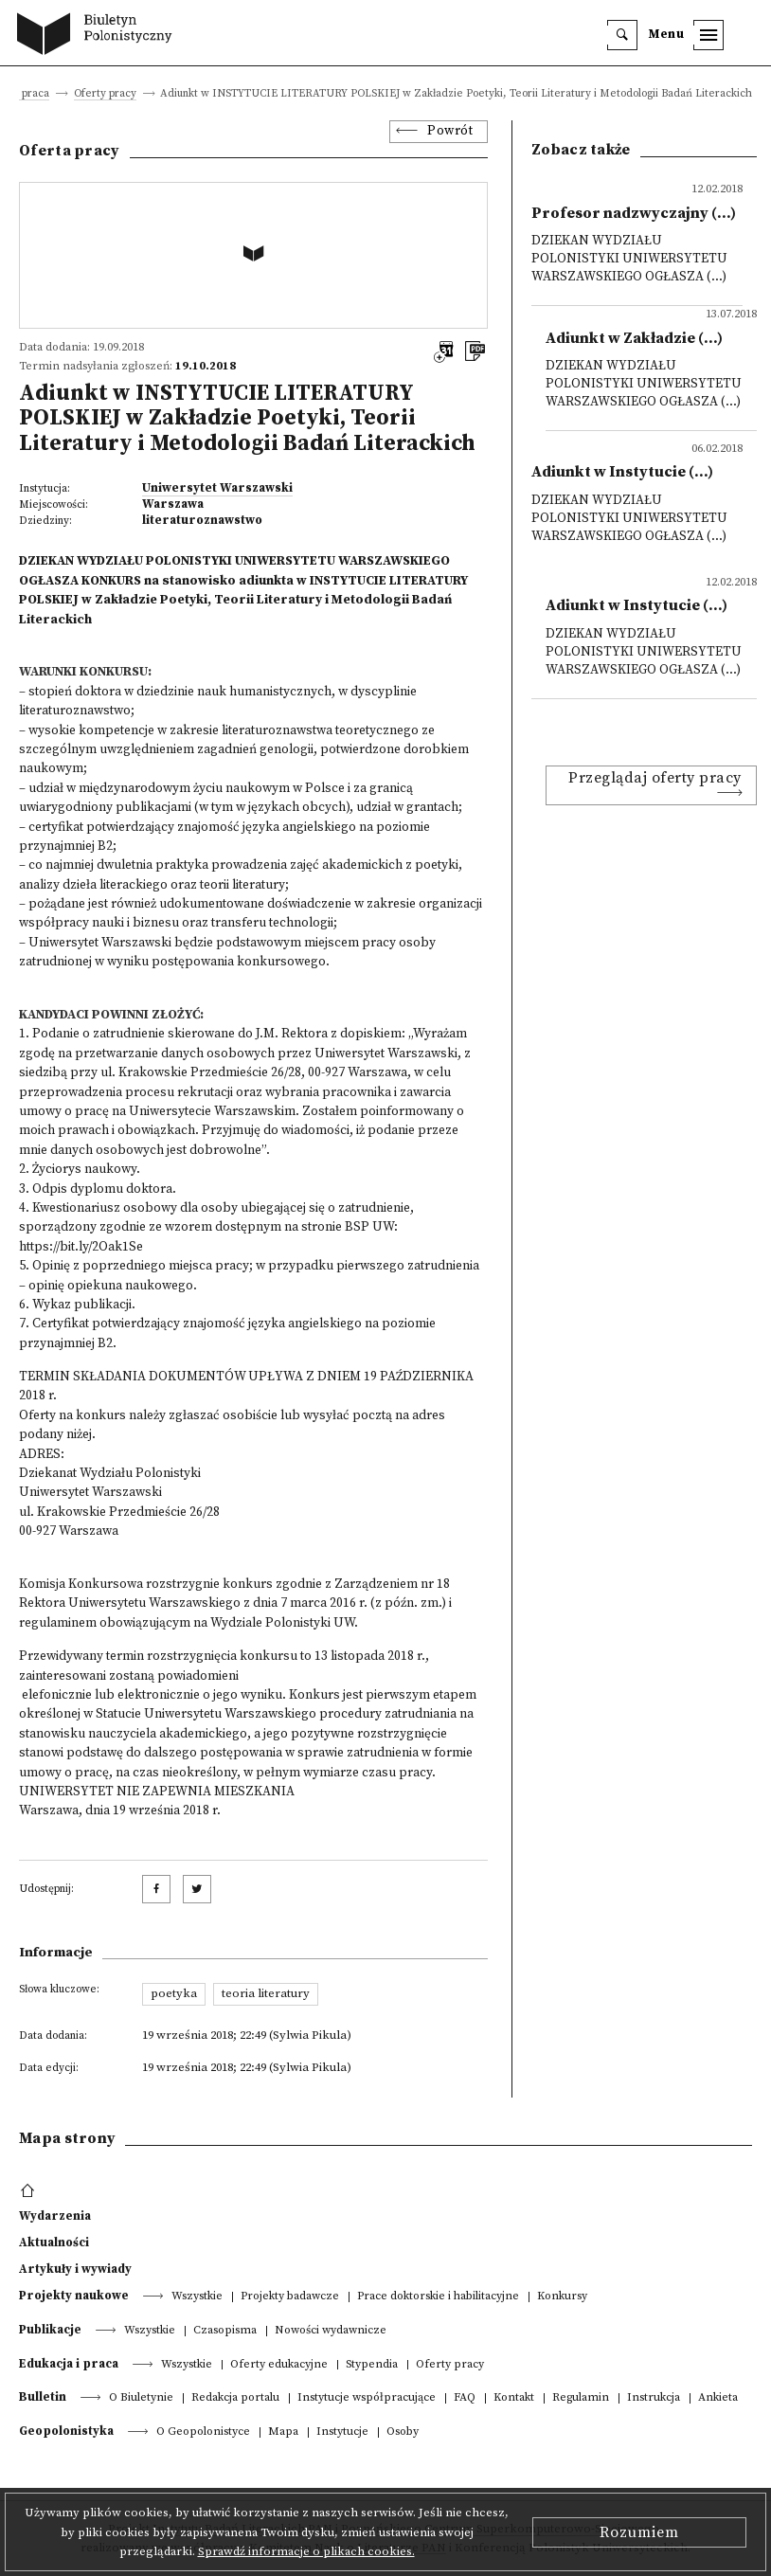  What do you see at coordinates (464, 2398) in the screenshot?
I see `FAQ` at bounding box center [464, 2398].